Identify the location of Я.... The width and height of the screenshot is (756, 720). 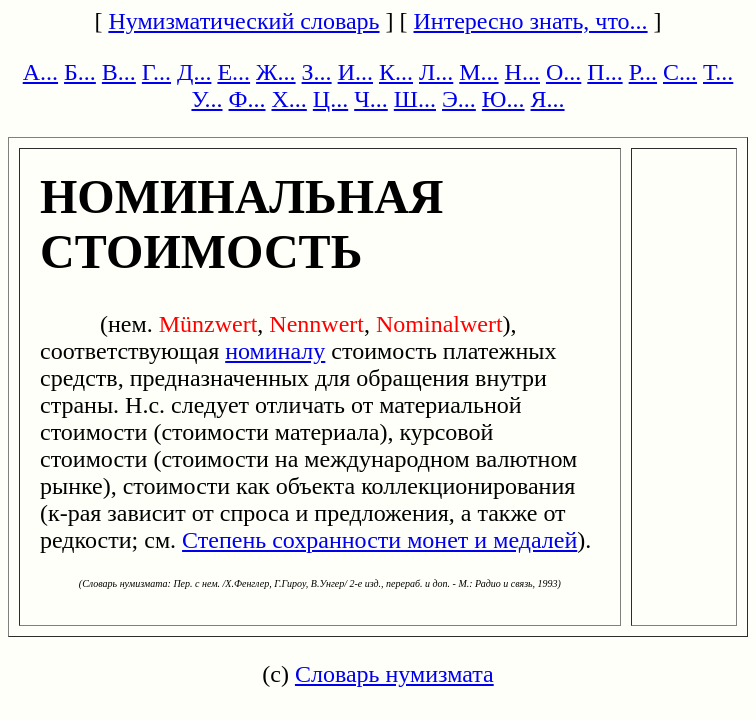
(548, 99).